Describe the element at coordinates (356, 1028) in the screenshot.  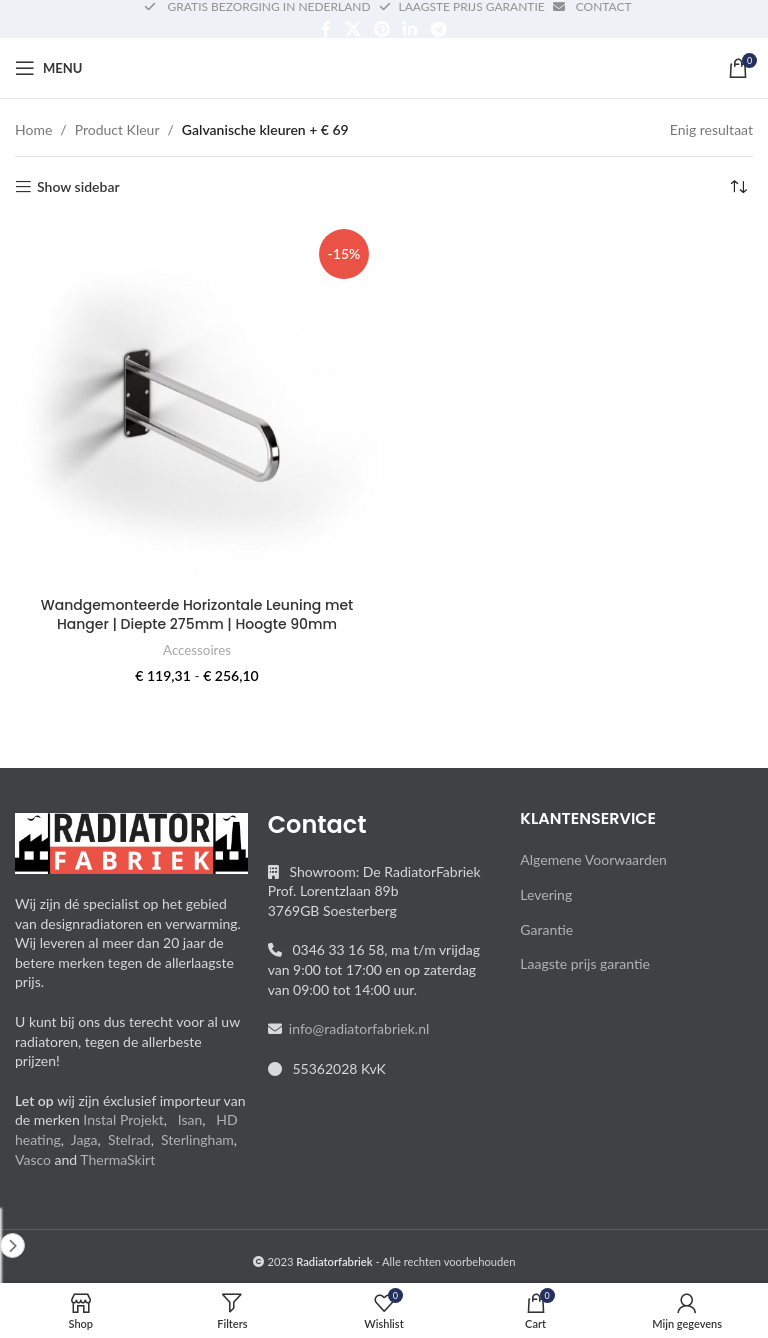
I see `info@radiatorfabriek.nl` at that location.